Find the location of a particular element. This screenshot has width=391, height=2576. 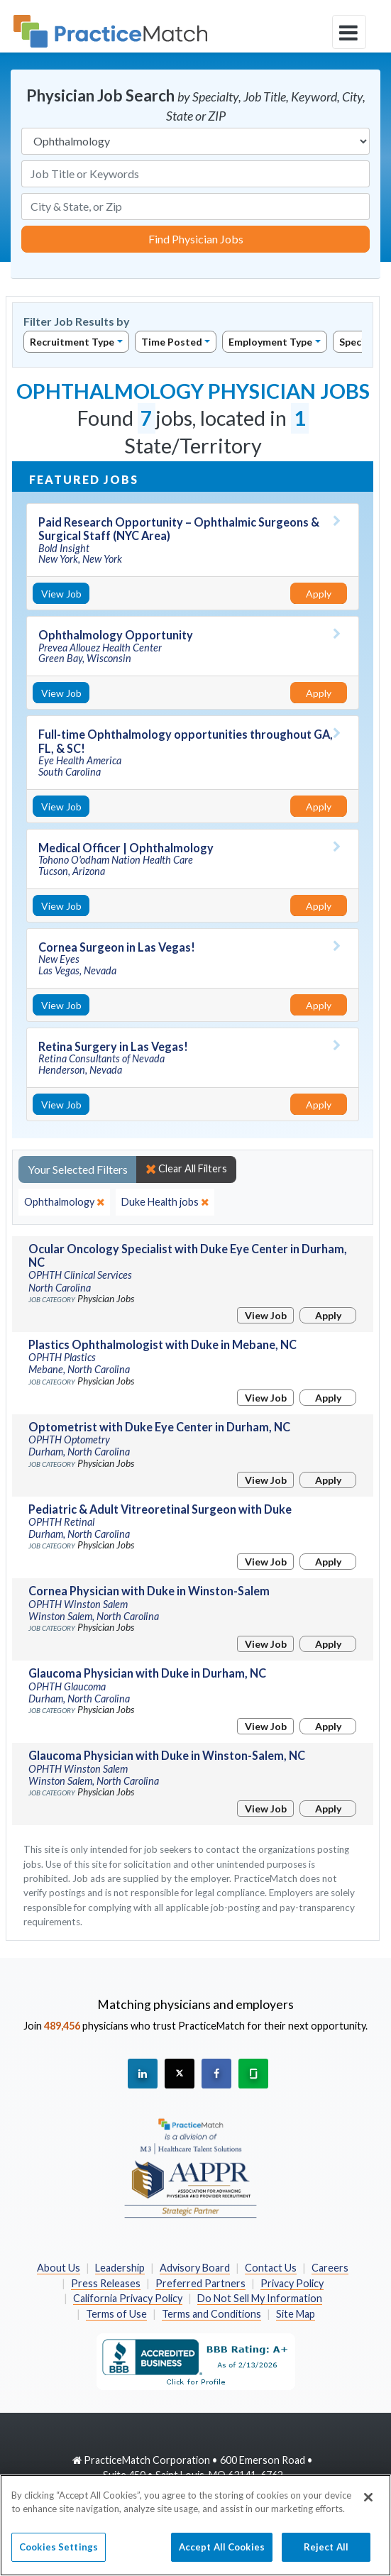

Press Releases is located at coordinates (106, 2283).